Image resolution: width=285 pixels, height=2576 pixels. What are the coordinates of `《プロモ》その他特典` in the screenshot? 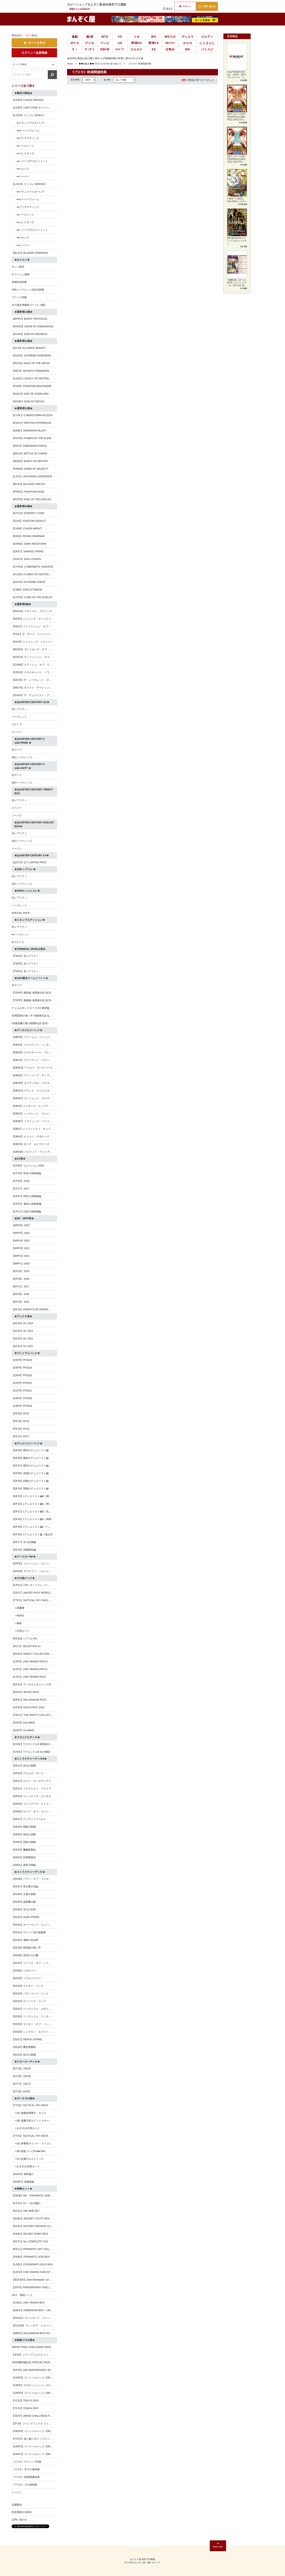 It's located at (24, 2484).